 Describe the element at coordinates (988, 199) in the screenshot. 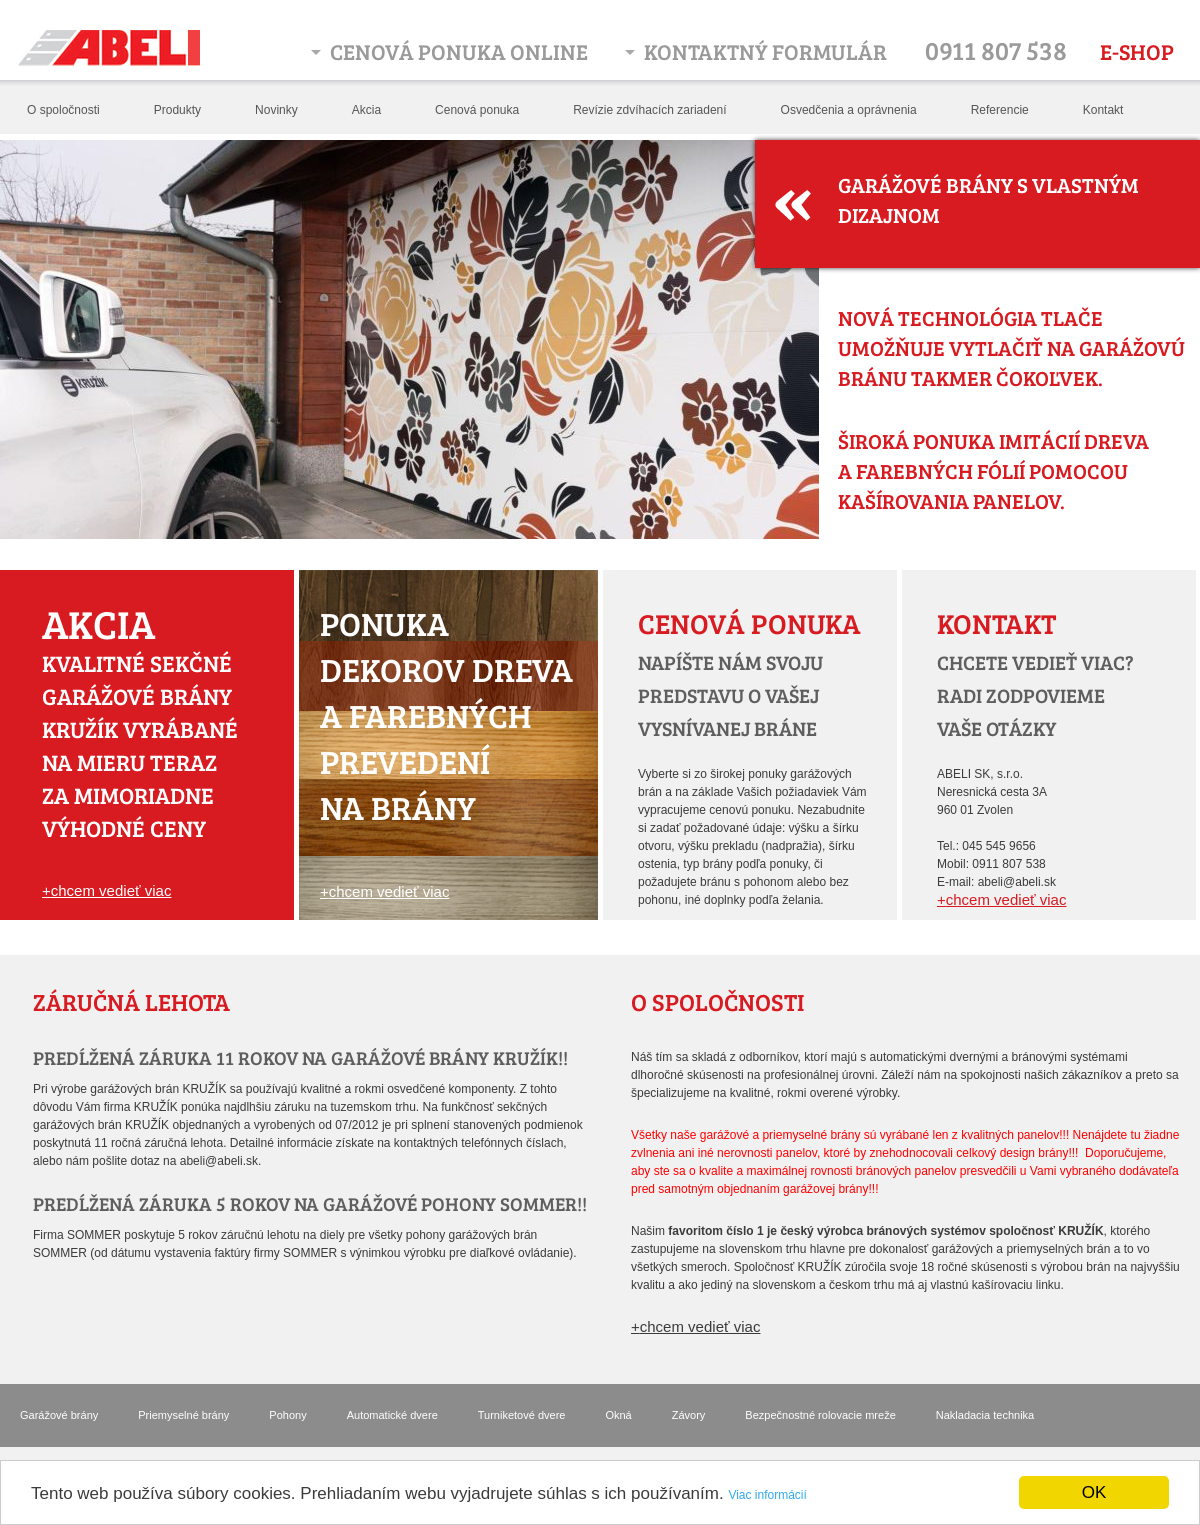

I see `Garážové brány s vlastným dizajnom` at that location.